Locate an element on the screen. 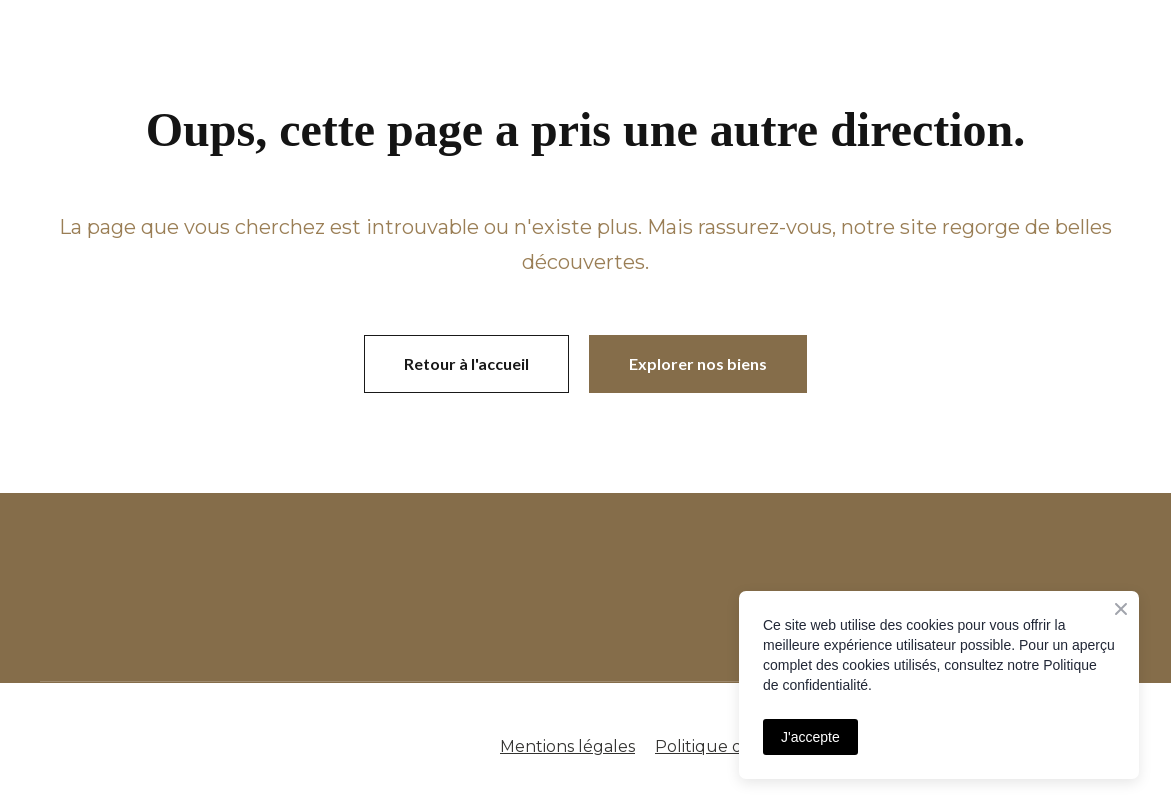 Image resolution: width=1171 pixels, height=811 pixels. J'accepte is located at coordinates (810, 737).